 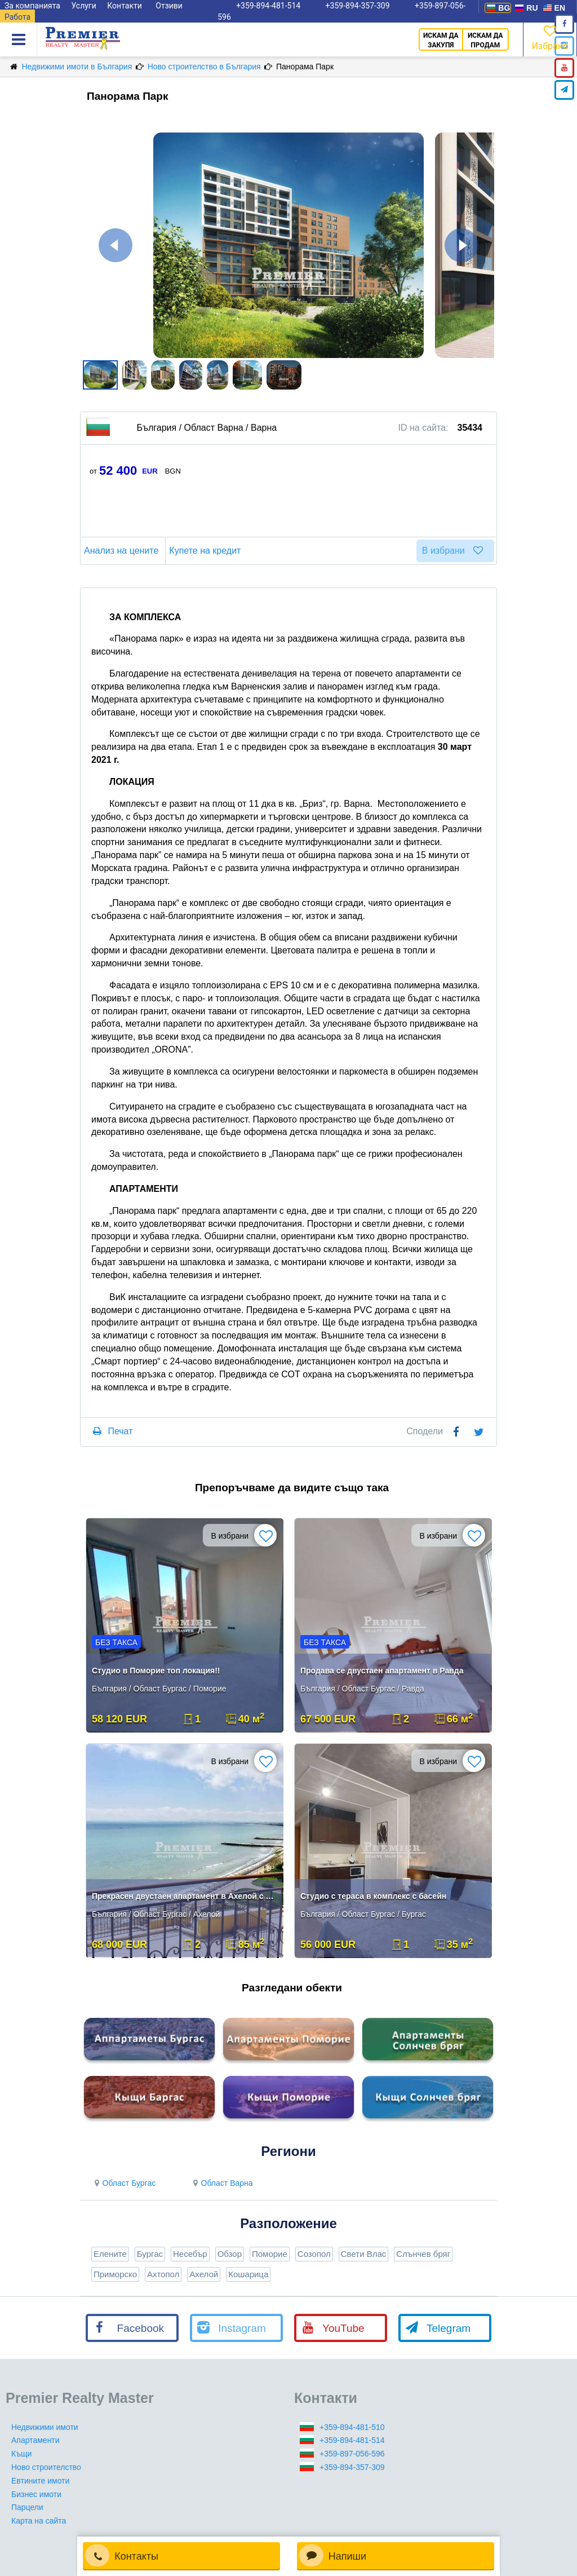 I want to click on Приморско, so click(x=115, y=2274).